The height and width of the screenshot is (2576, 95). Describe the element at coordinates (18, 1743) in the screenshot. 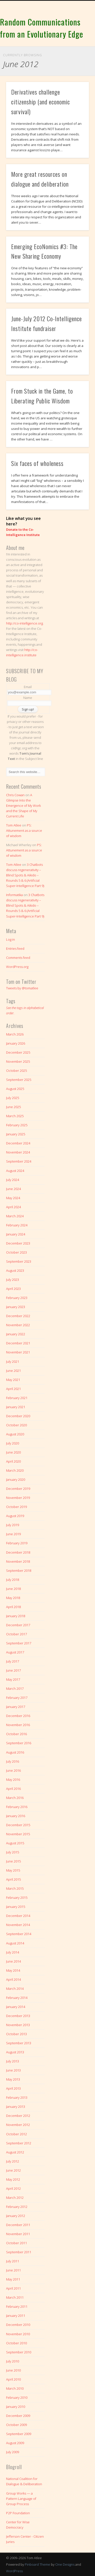

I see `September 2016` at that location.